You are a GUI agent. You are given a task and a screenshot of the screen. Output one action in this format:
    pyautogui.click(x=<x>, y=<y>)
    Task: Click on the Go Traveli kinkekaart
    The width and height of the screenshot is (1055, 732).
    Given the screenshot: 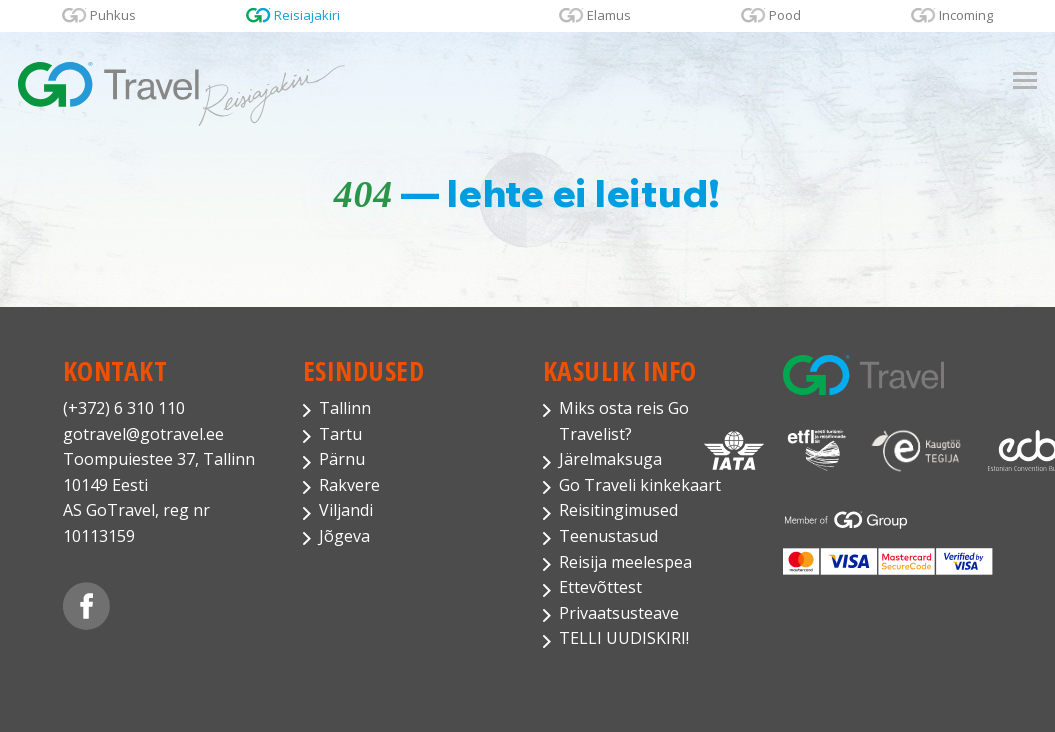 What is the action you would take?
    pyautogui.click(x=640, y=485)
    